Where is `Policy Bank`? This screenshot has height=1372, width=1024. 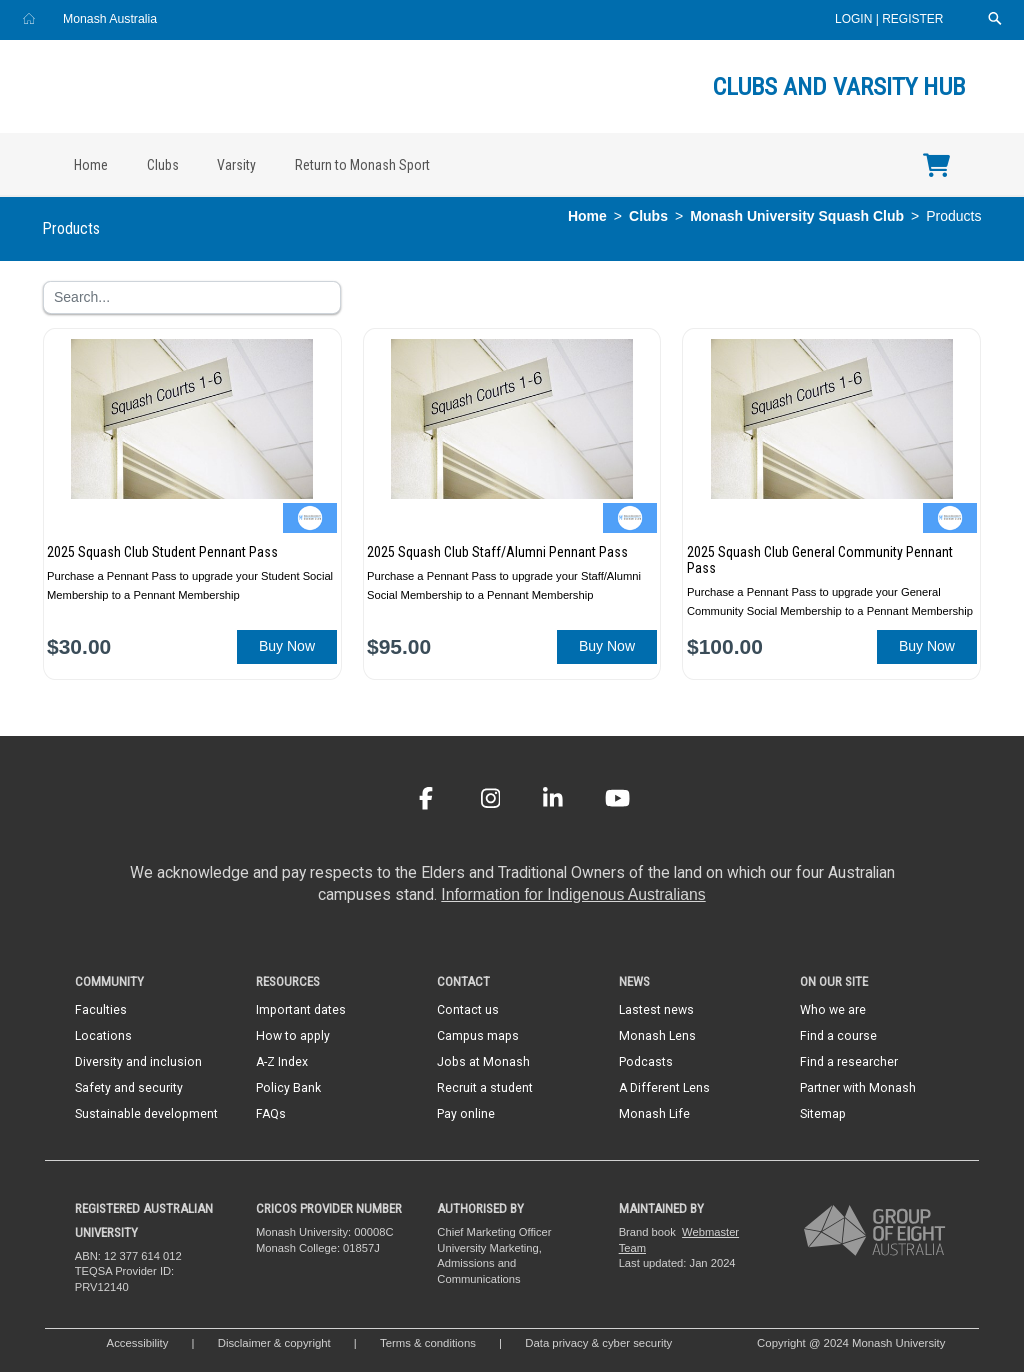
Policy Bank is located at coordinates (288, 1088).